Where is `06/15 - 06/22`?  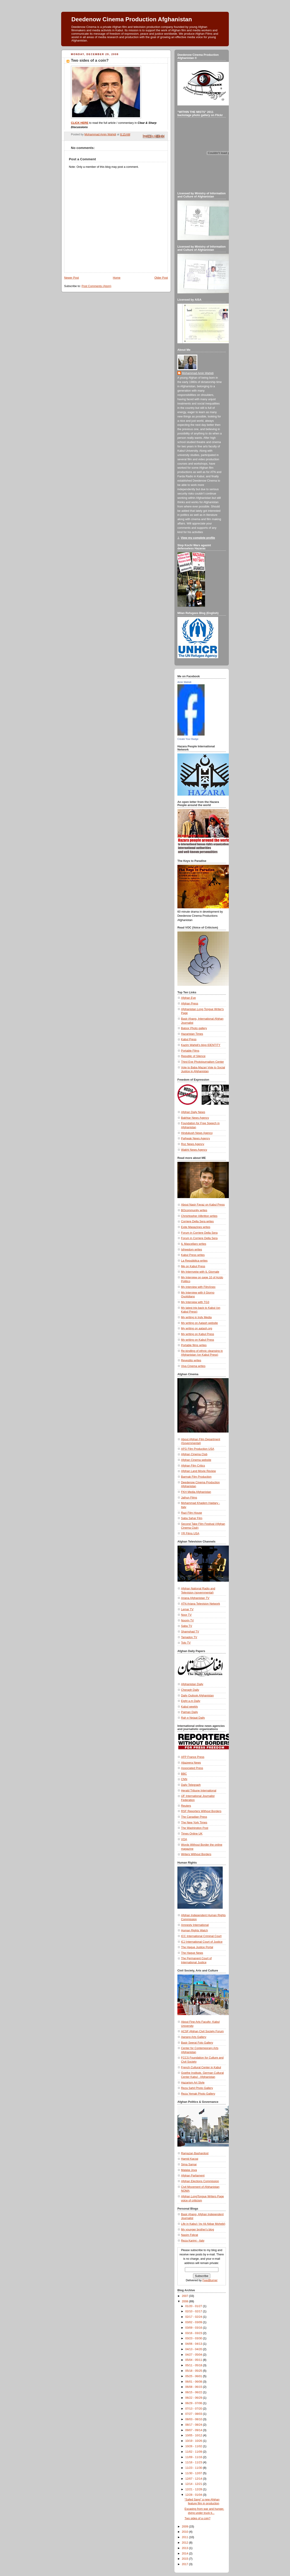 06/15 - 06/22 is located at coordinates (194, 2392).